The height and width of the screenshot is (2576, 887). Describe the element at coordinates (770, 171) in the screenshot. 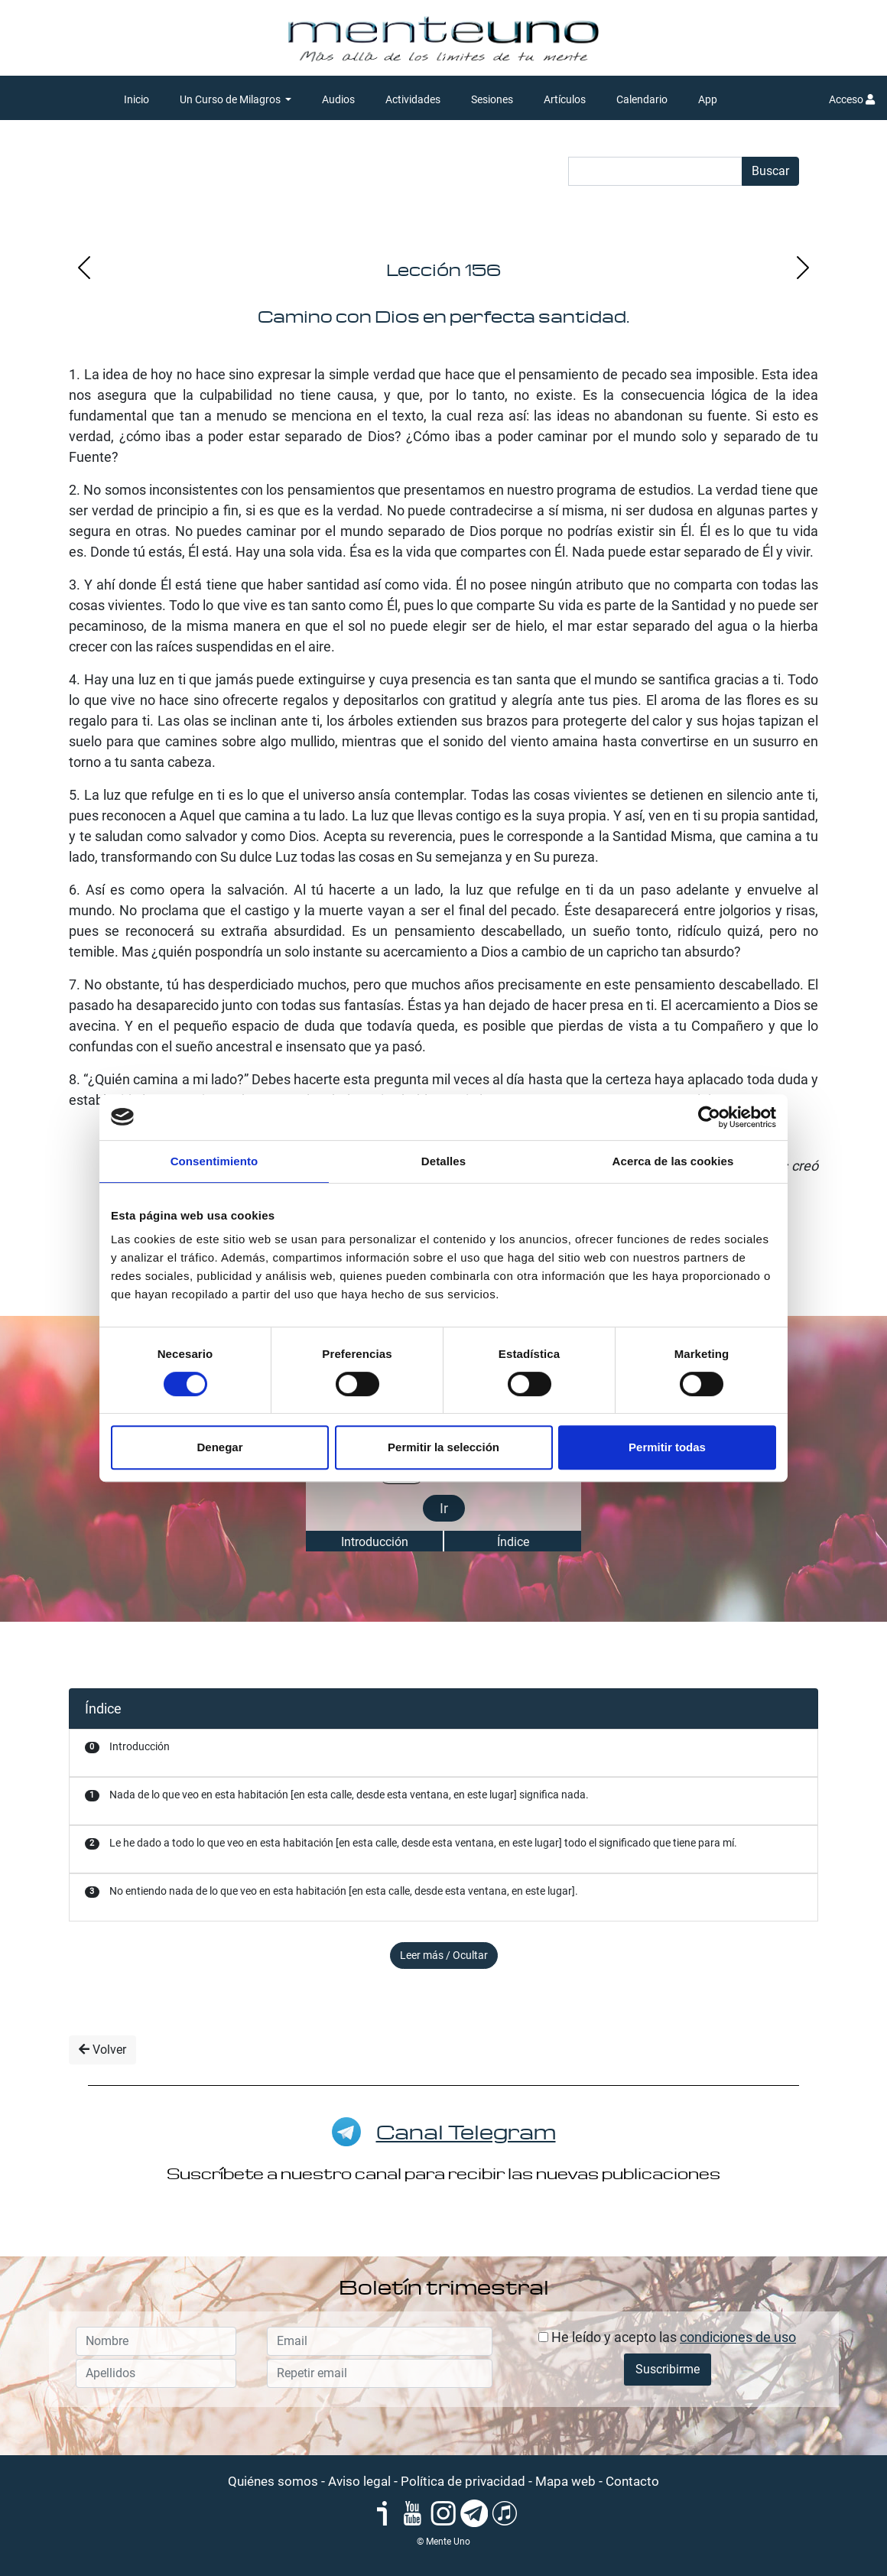

I see `Buscar` at that location.